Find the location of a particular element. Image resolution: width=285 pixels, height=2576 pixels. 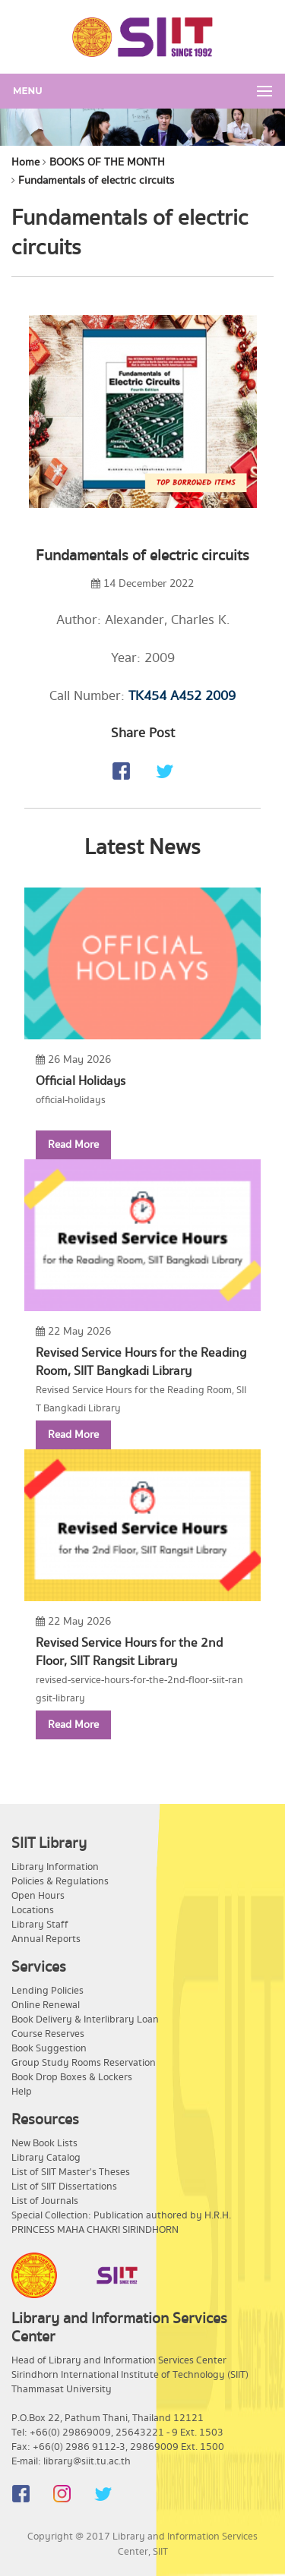

Read More is located at coordinates (73, 1145).